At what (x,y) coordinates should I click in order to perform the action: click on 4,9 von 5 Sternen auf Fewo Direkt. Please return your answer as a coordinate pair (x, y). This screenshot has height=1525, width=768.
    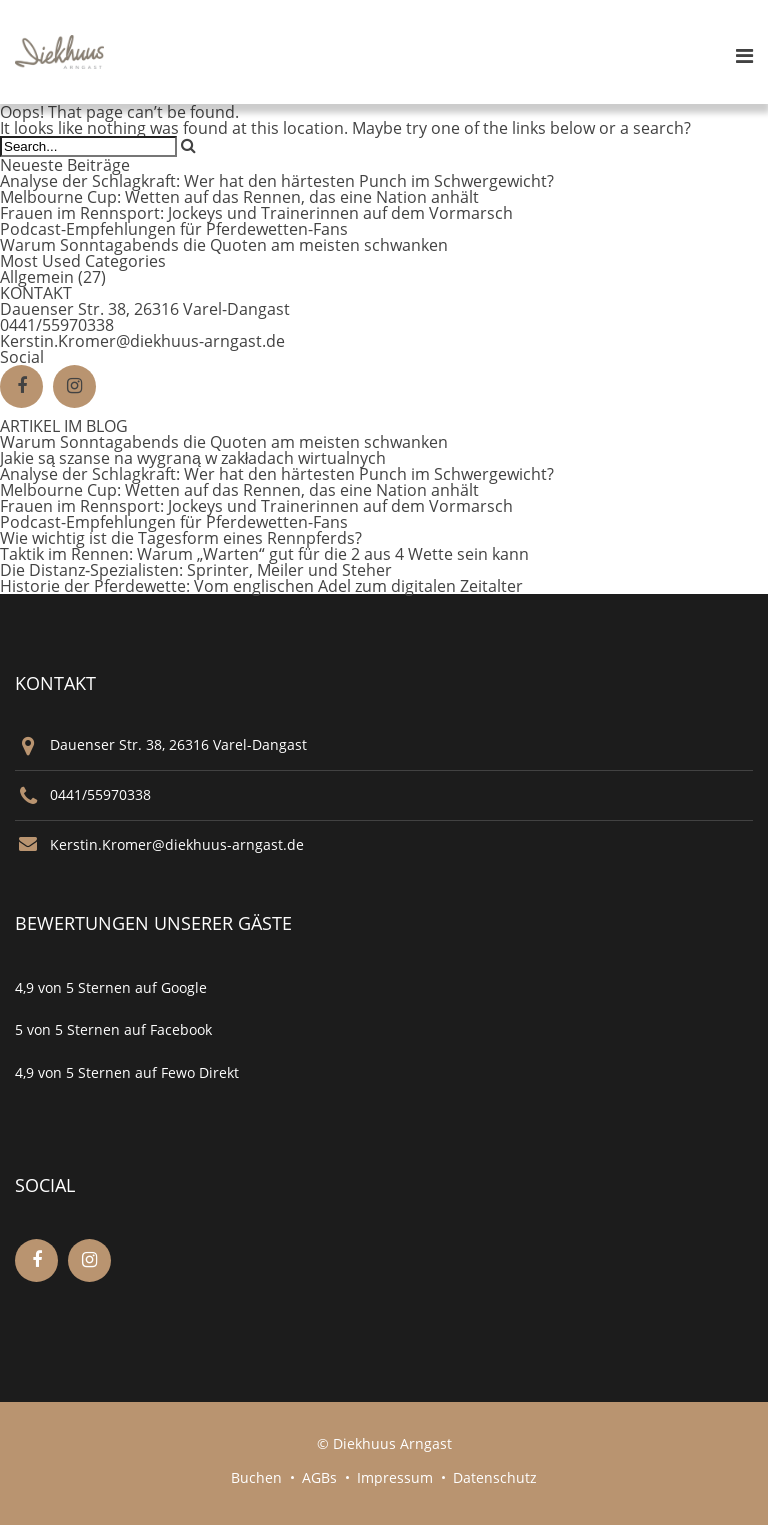
    Looking at the image, I should click on (127, 1072).